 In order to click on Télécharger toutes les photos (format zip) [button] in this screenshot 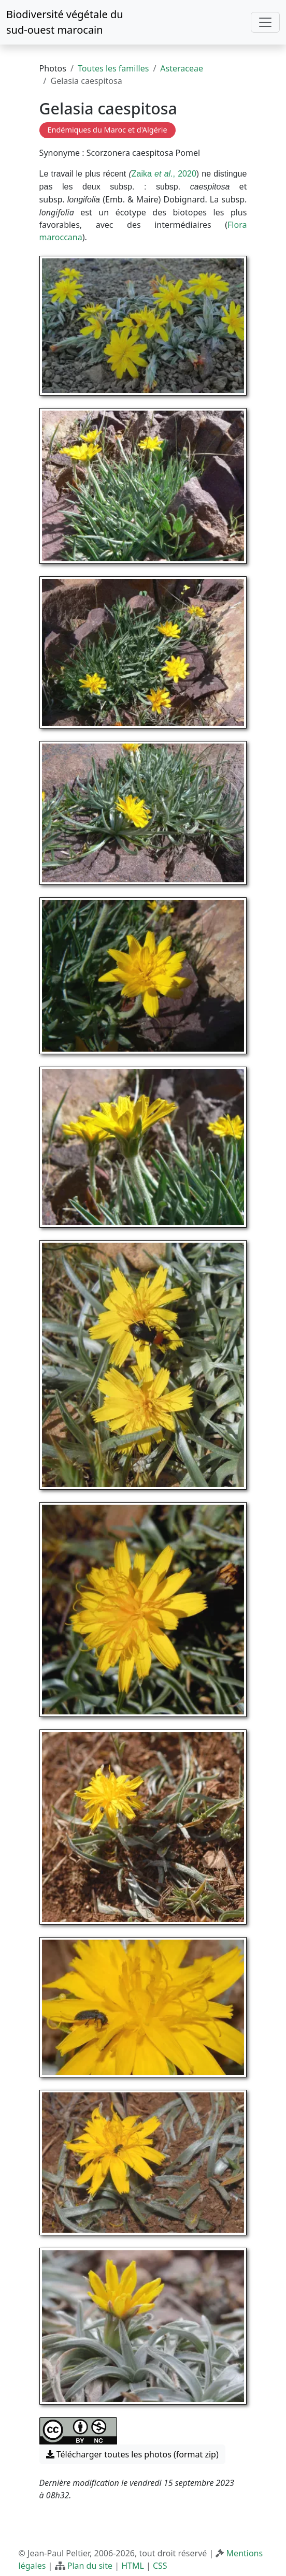, I will do `click(132, 2454)`.